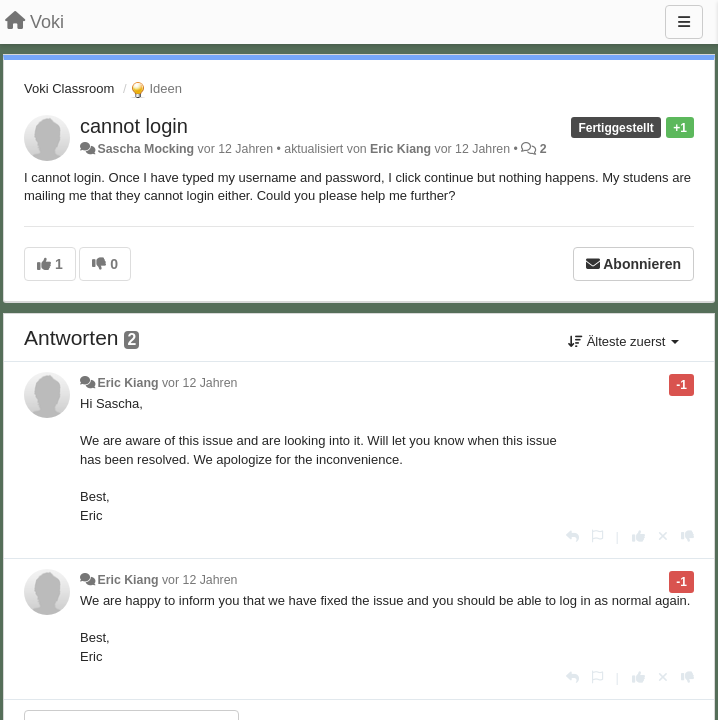 The image size is (718, 720). Describe the element at coordinates (145, 149) in the screenshot. I see `Sascha Mocking` at that location.